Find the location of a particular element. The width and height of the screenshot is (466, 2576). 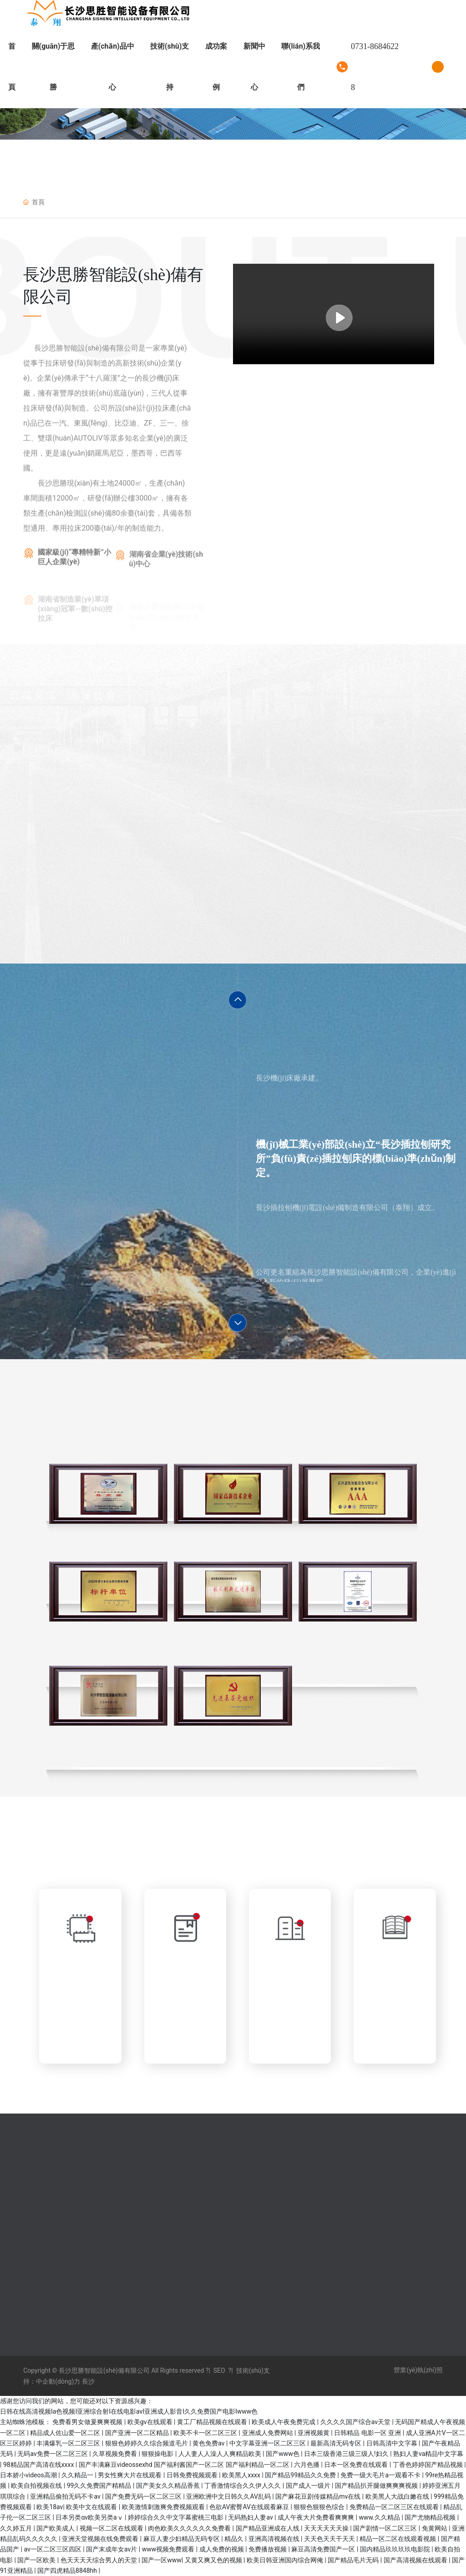

亚洲高清视频在线 is located at coordinates (274, 2538).